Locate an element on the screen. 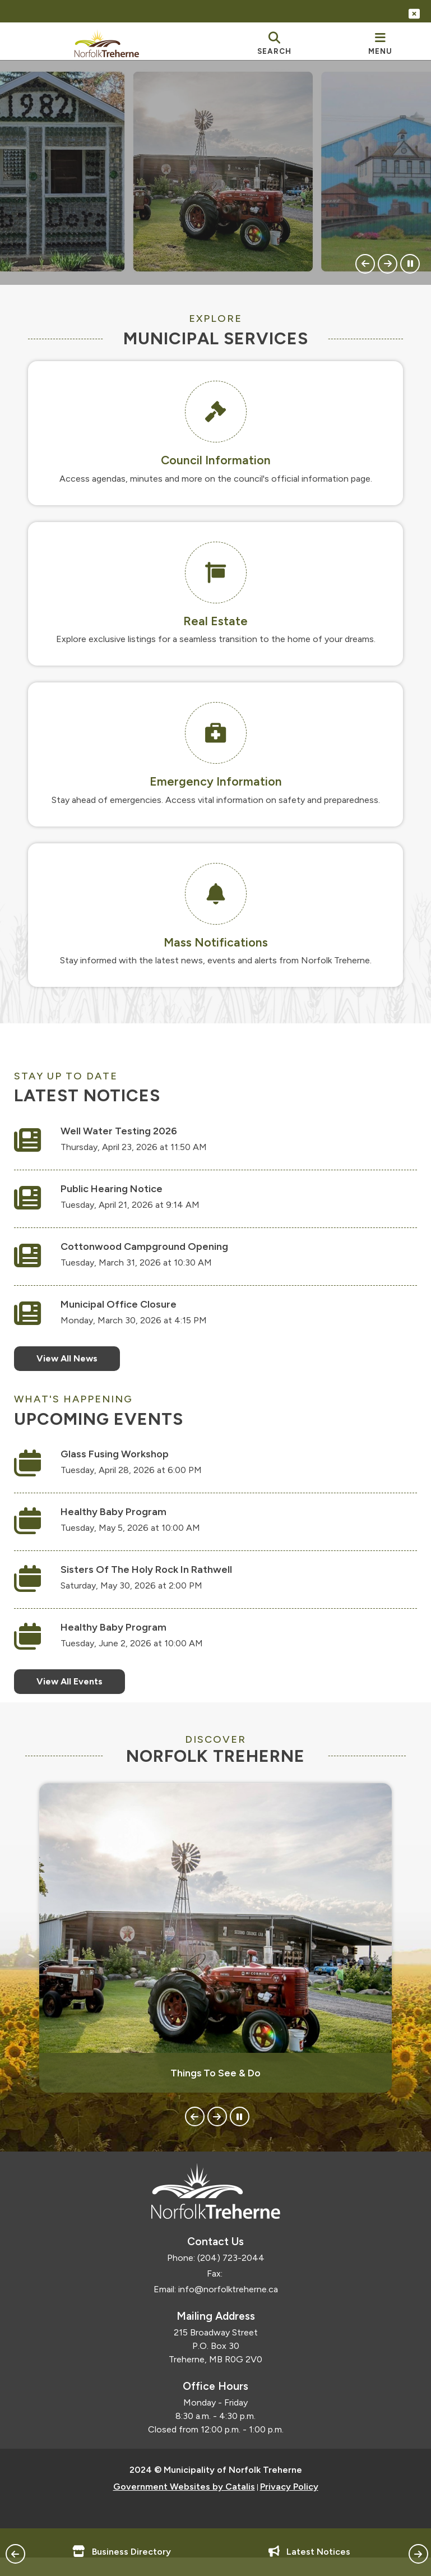 The height and width of the screenshot is (2576, 431). [button] is located at coordinates (365, 264).